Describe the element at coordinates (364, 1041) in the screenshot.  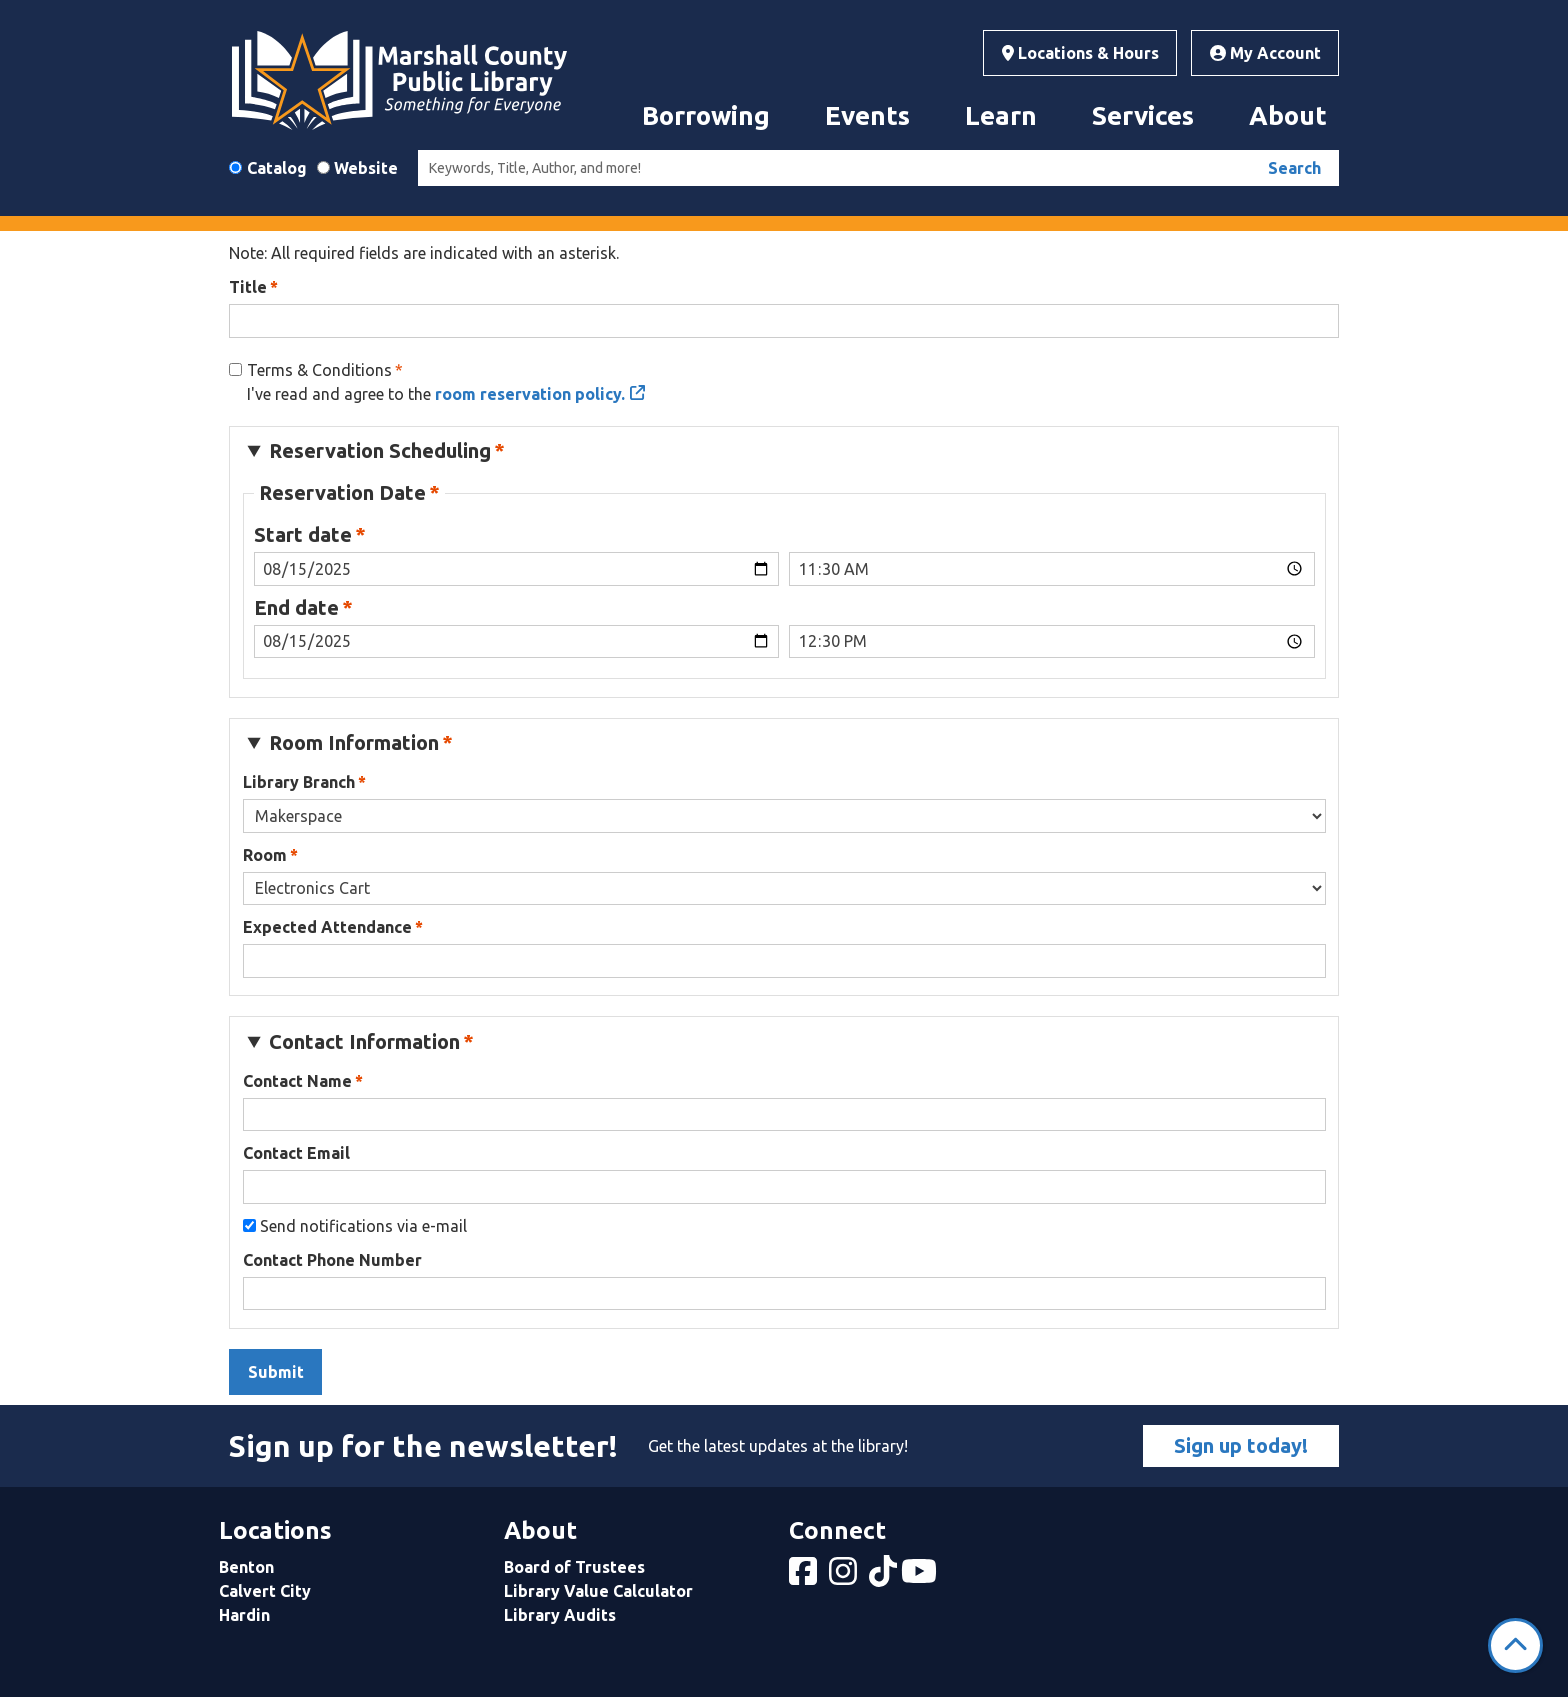
I see `Contact Information [button]` at that location.